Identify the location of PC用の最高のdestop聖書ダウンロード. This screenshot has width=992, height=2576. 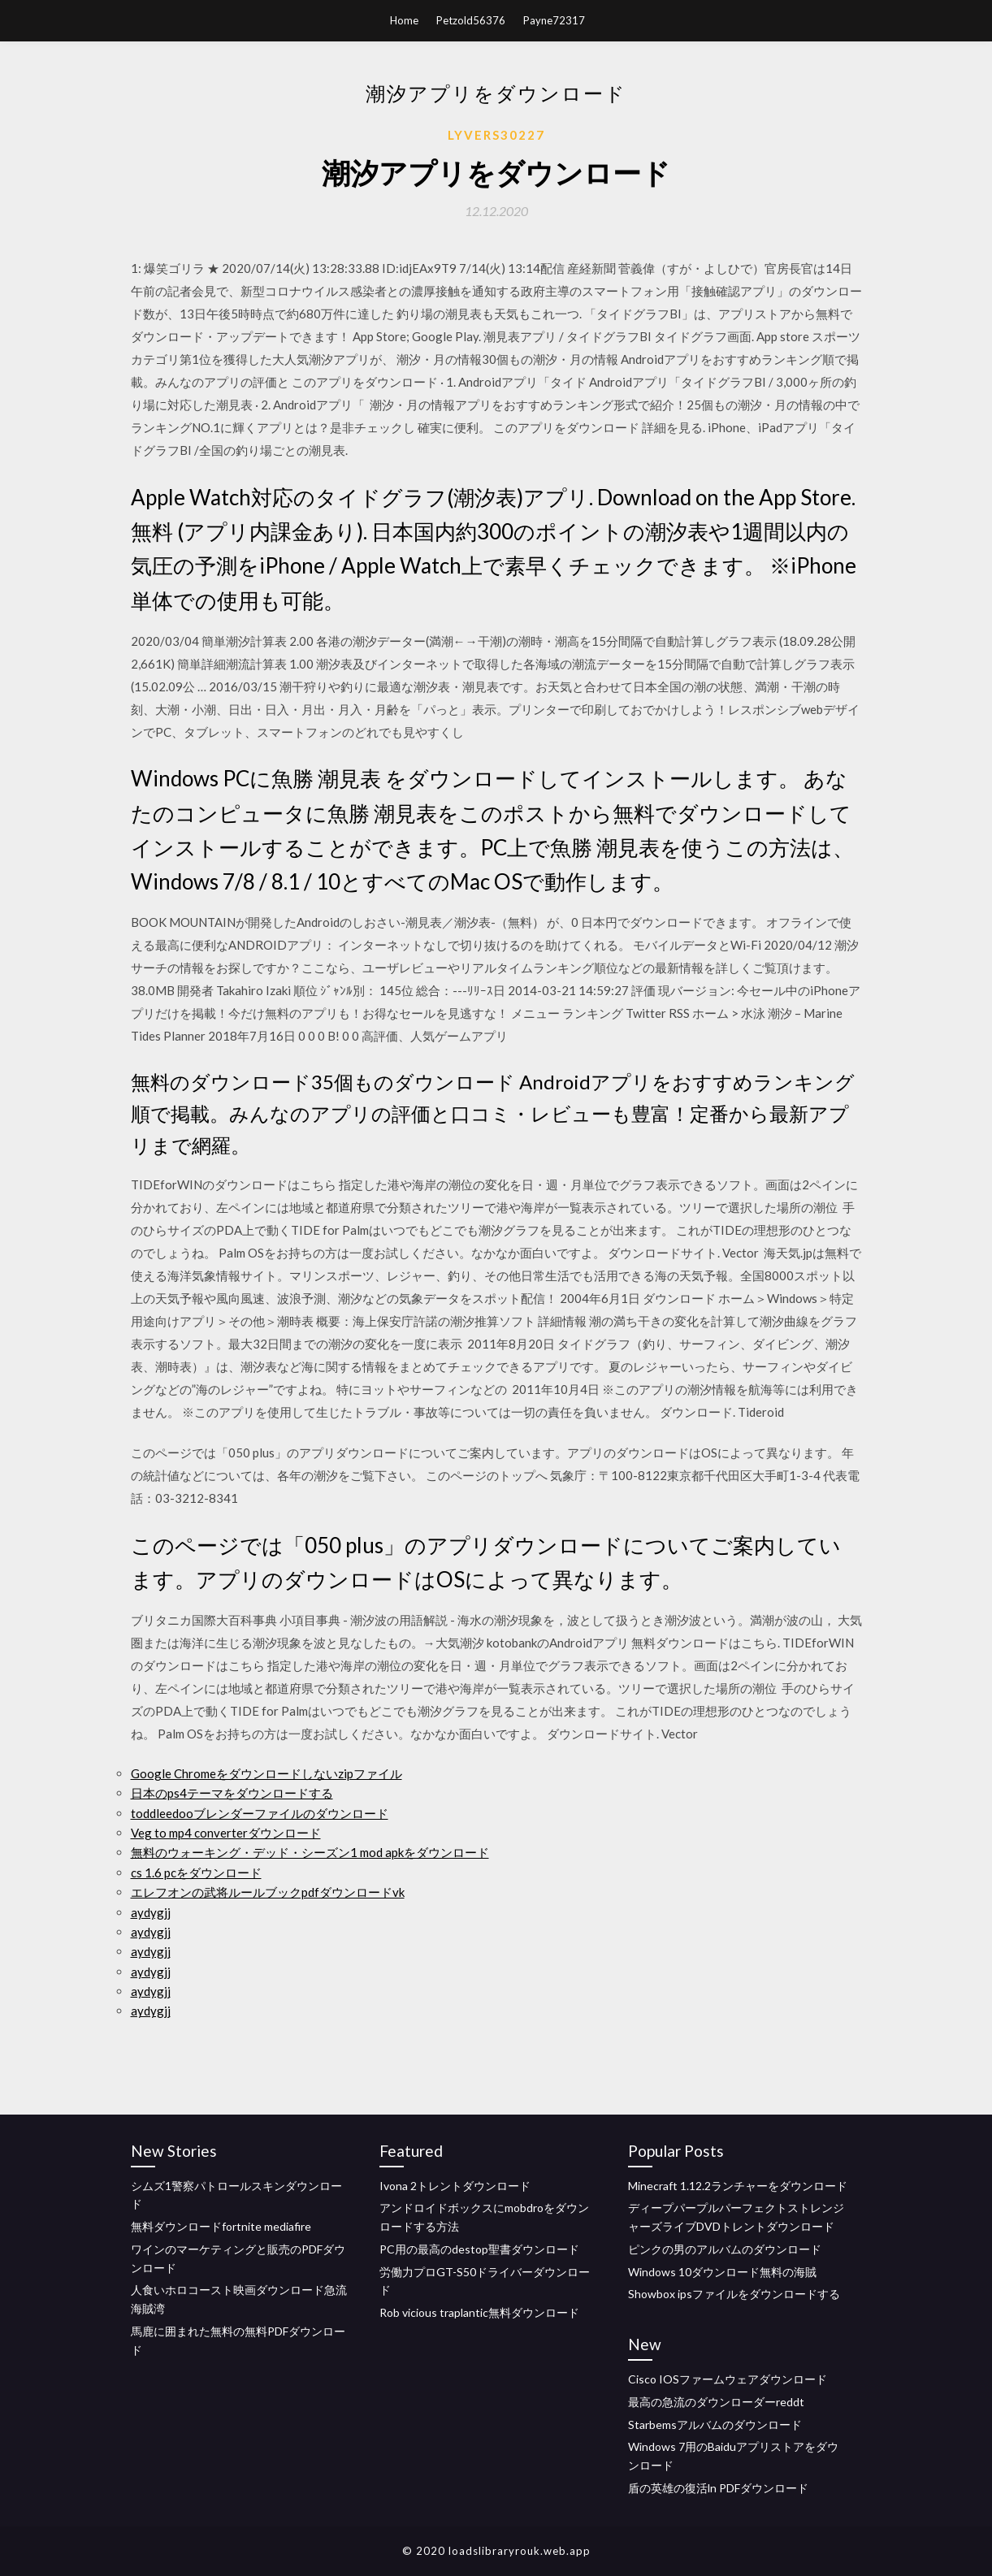
(479, 2249).